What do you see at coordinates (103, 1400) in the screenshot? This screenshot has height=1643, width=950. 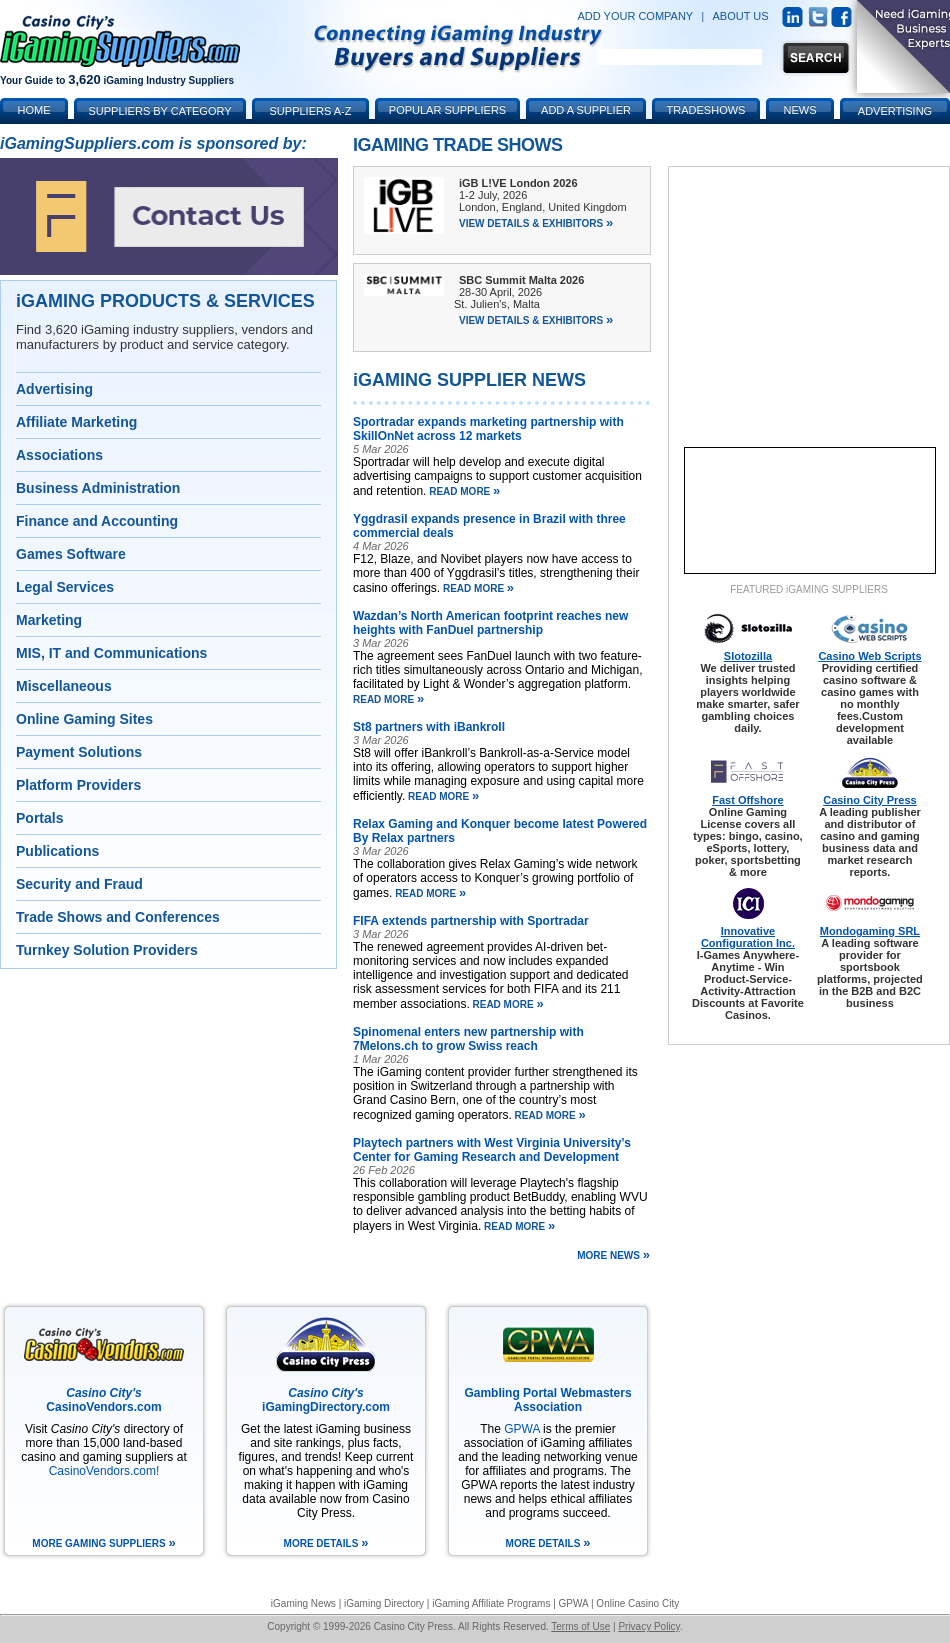 I see `CasinoVendors.com` at bounding box center [103, 1400].